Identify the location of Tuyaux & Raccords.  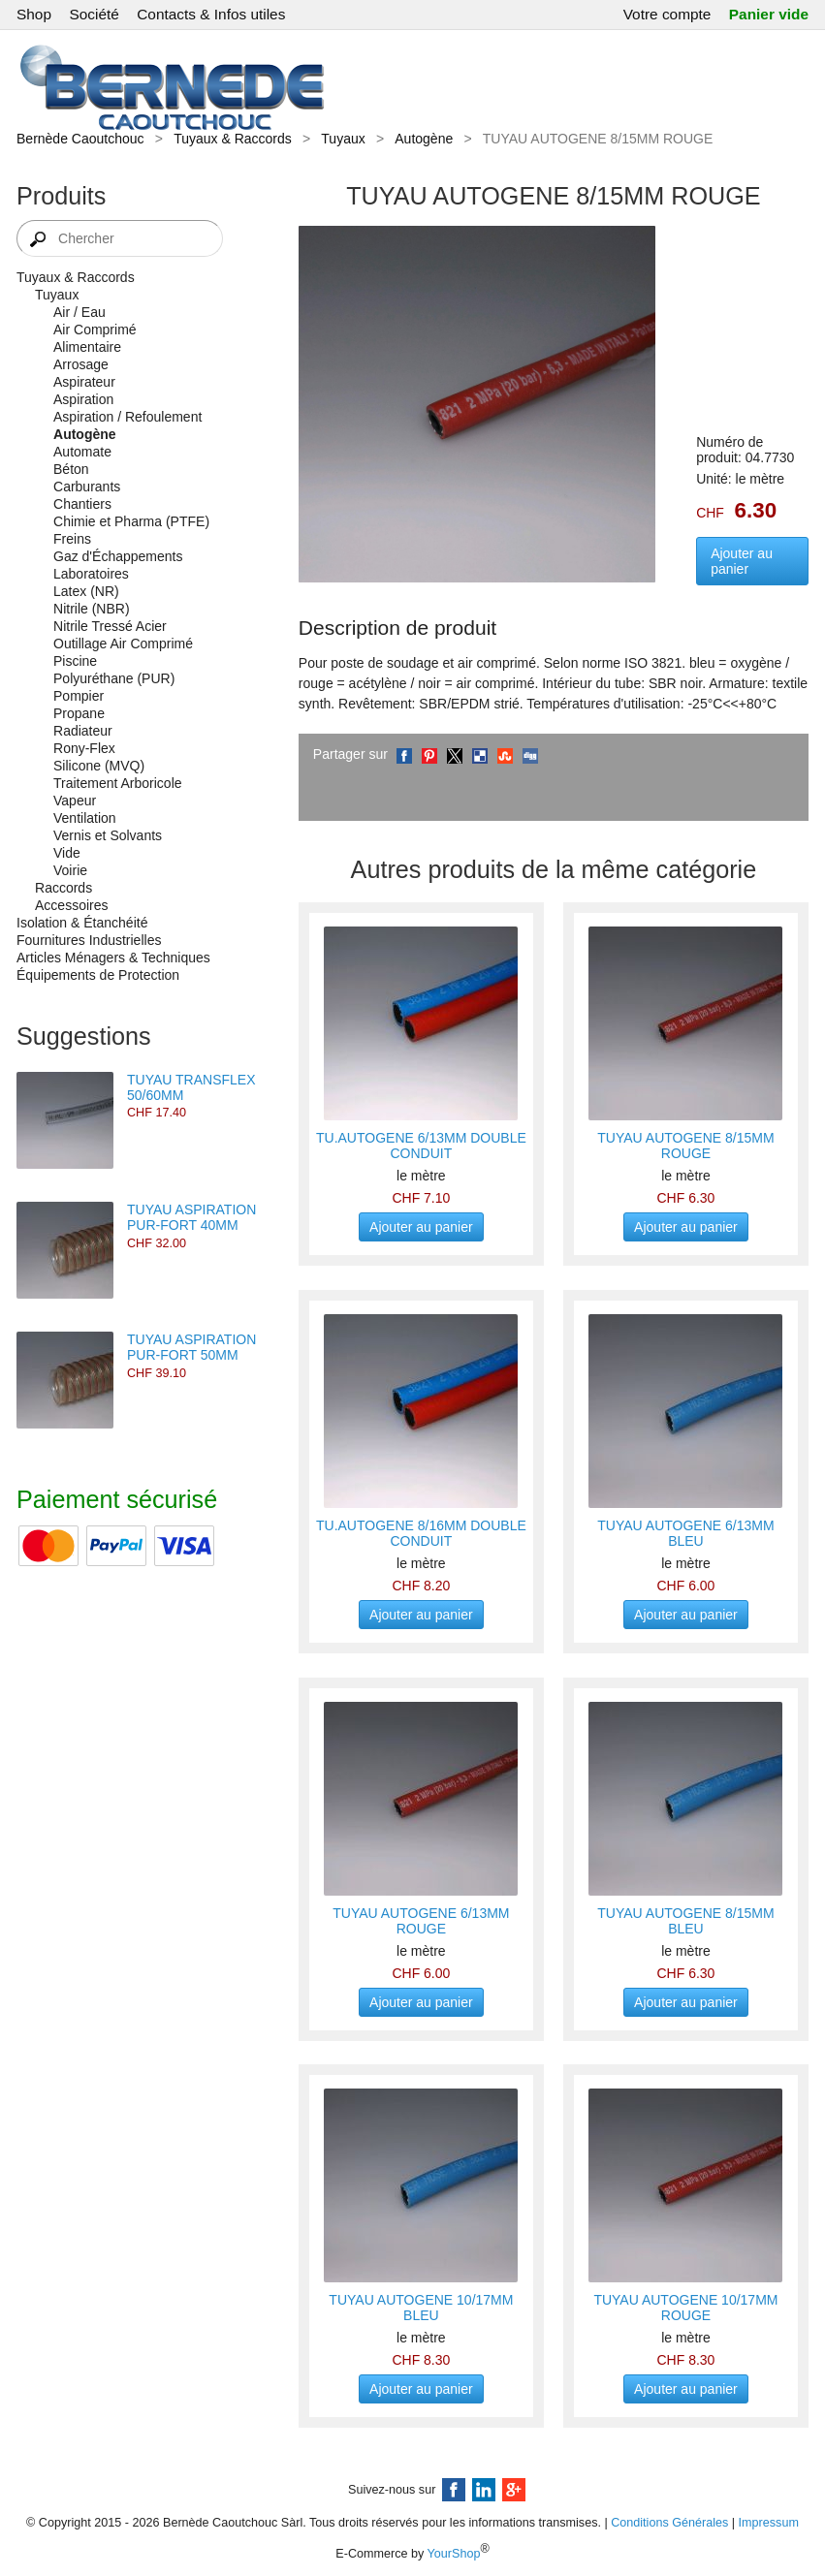
(233, 138).